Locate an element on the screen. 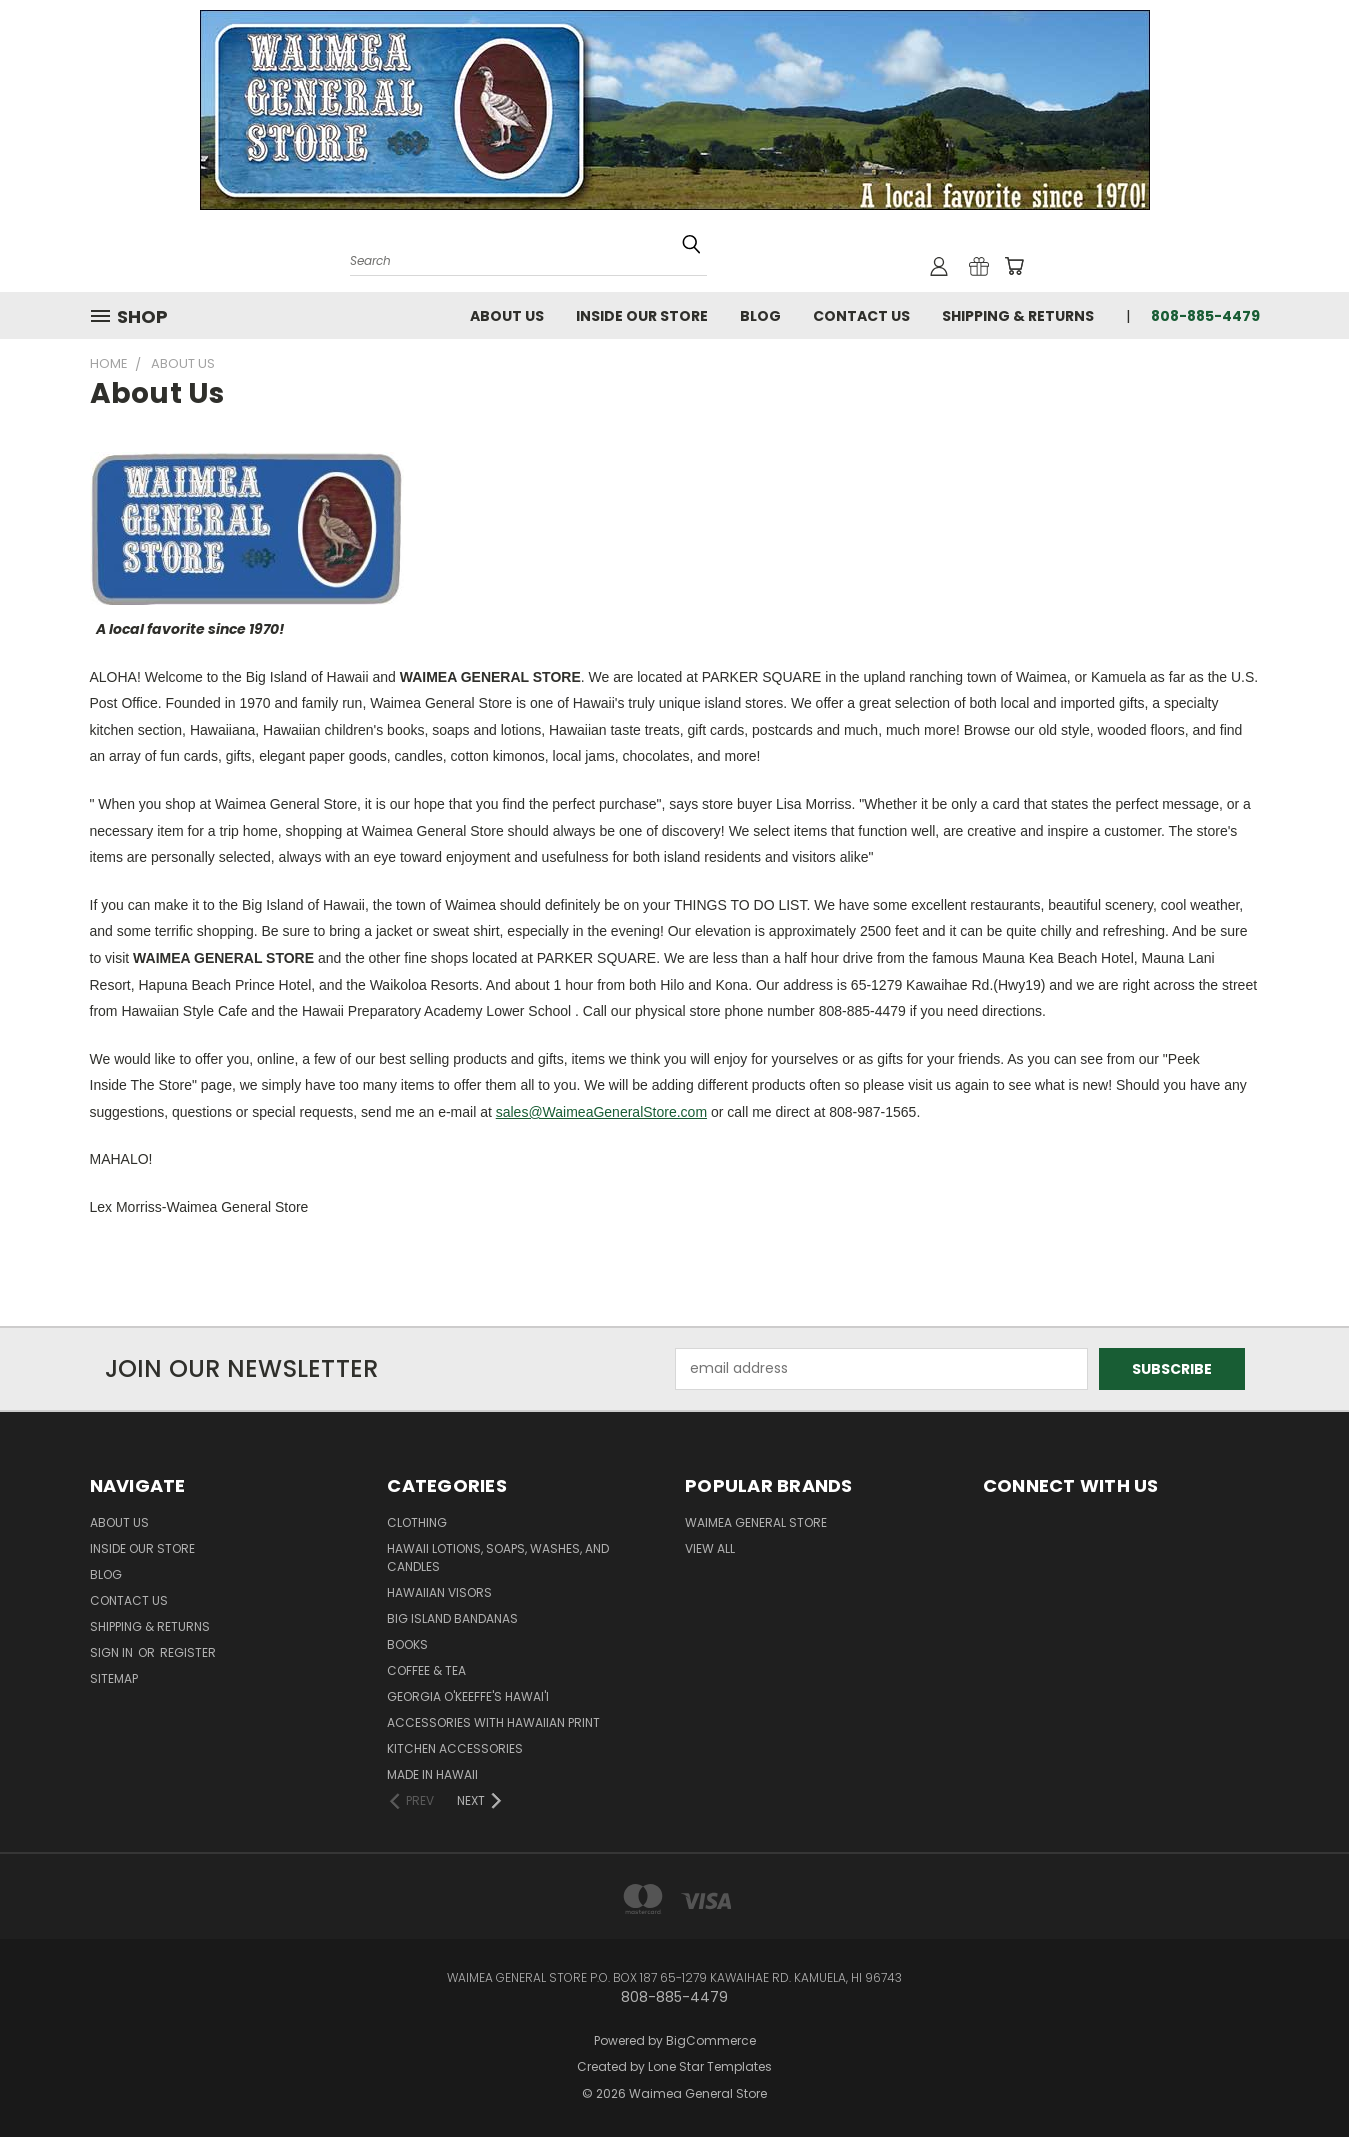  Hawaiian Visors is located at coordinates (439, 1592).